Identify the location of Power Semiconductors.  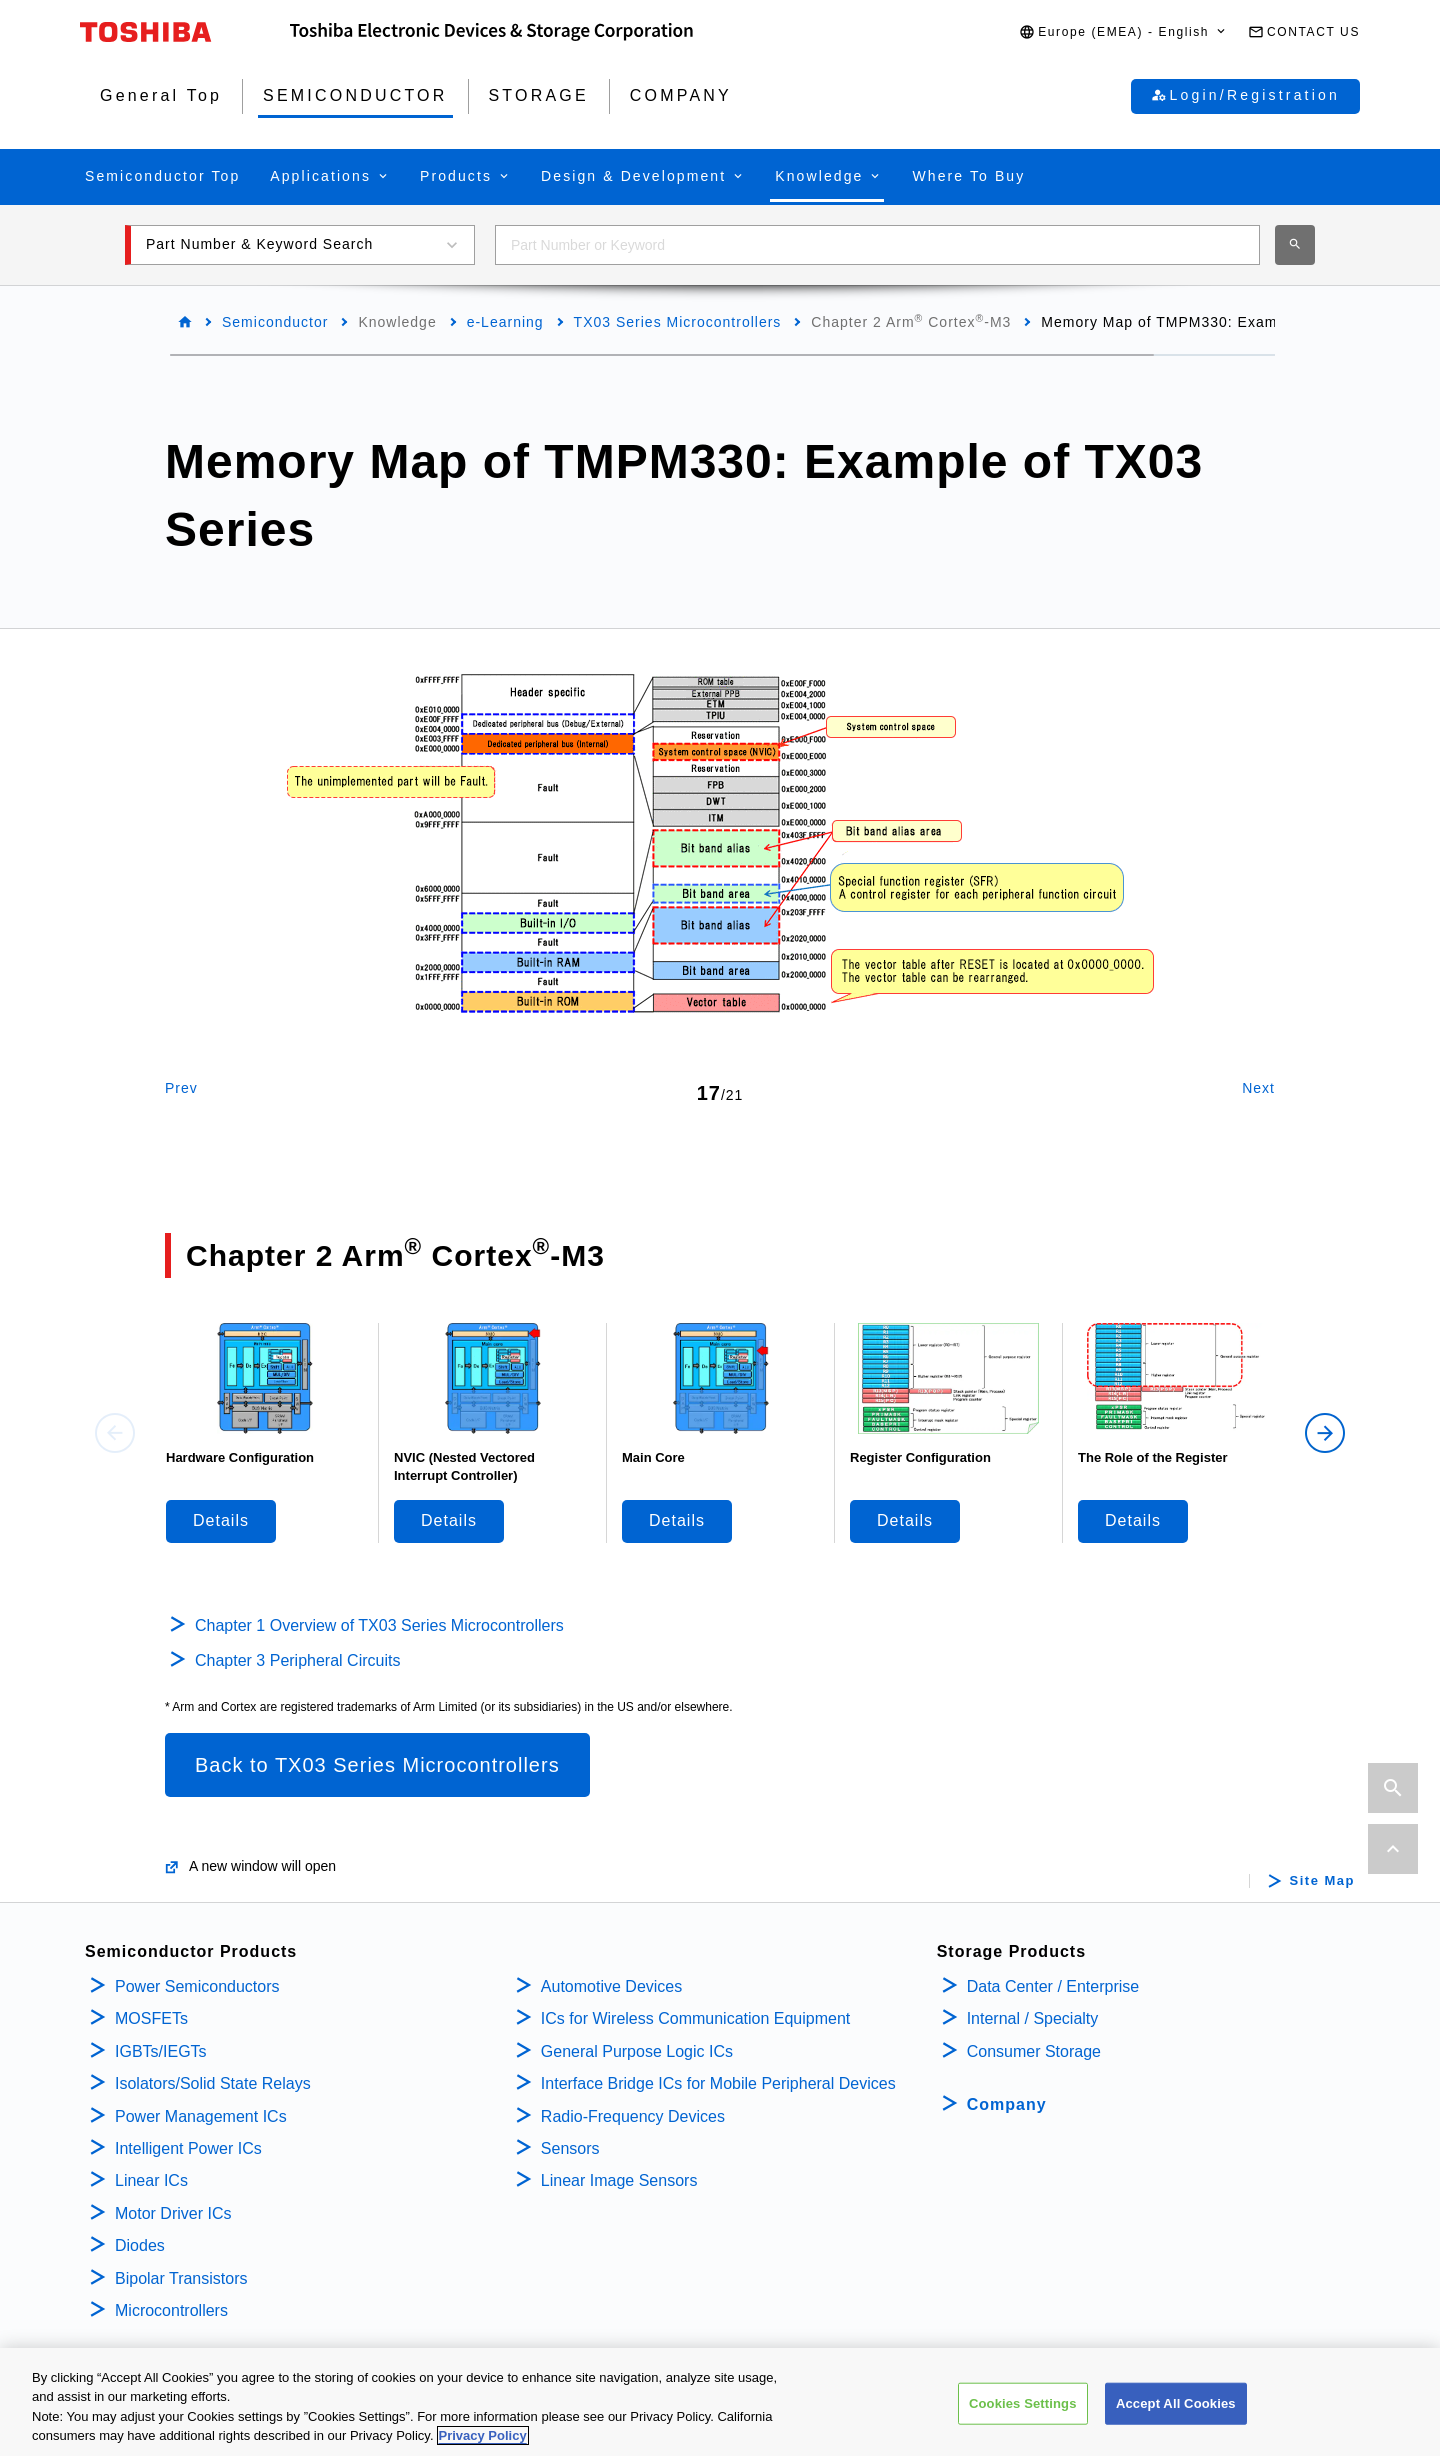
(197, 1986).